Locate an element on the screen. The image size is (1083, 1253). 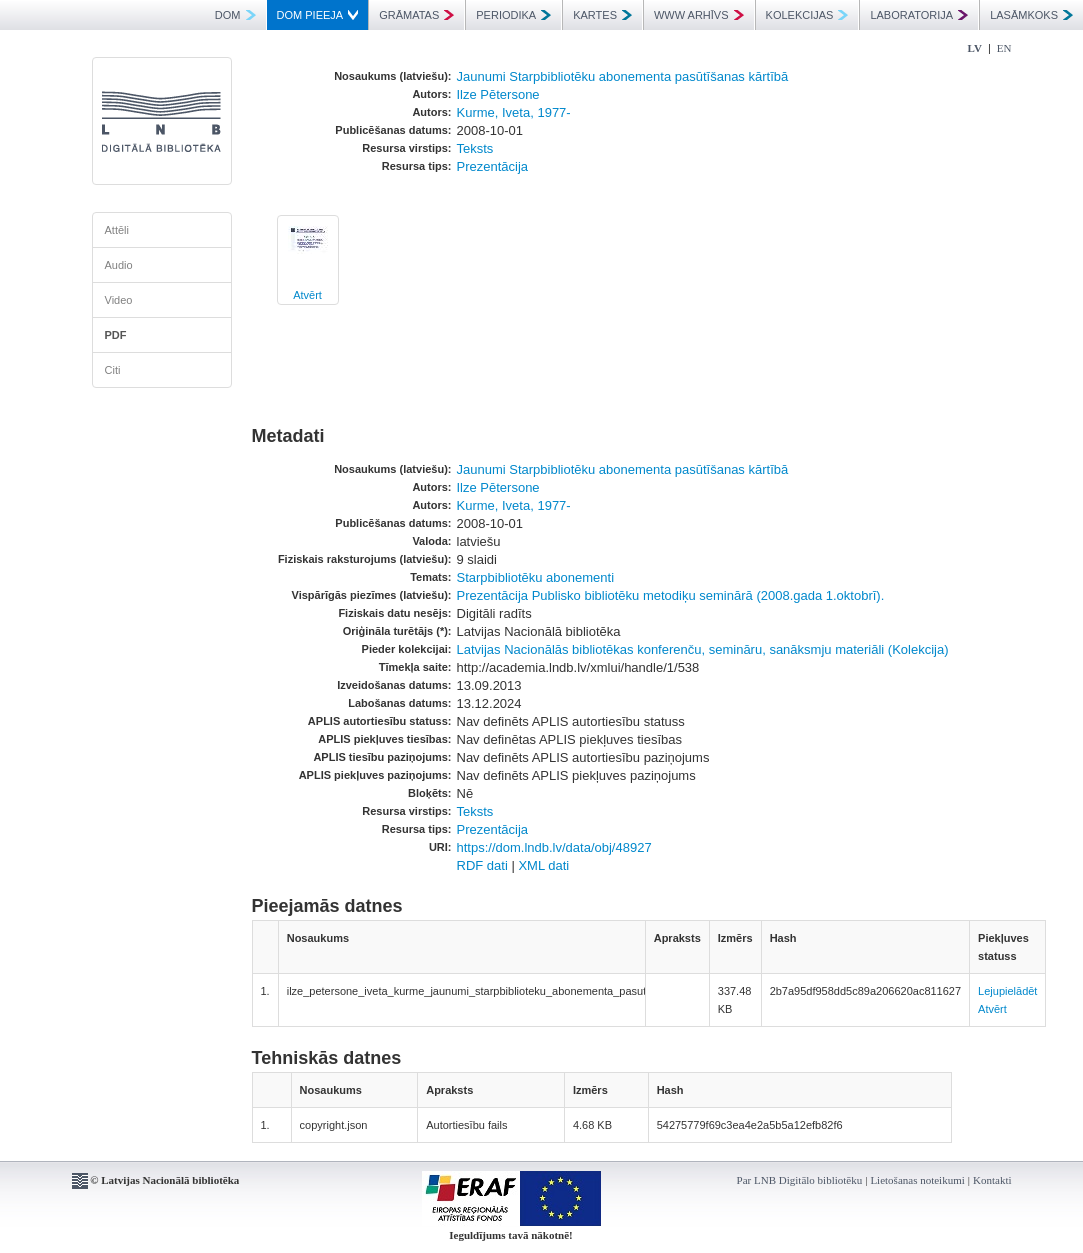
EN is located at coordinates (1004, 48).